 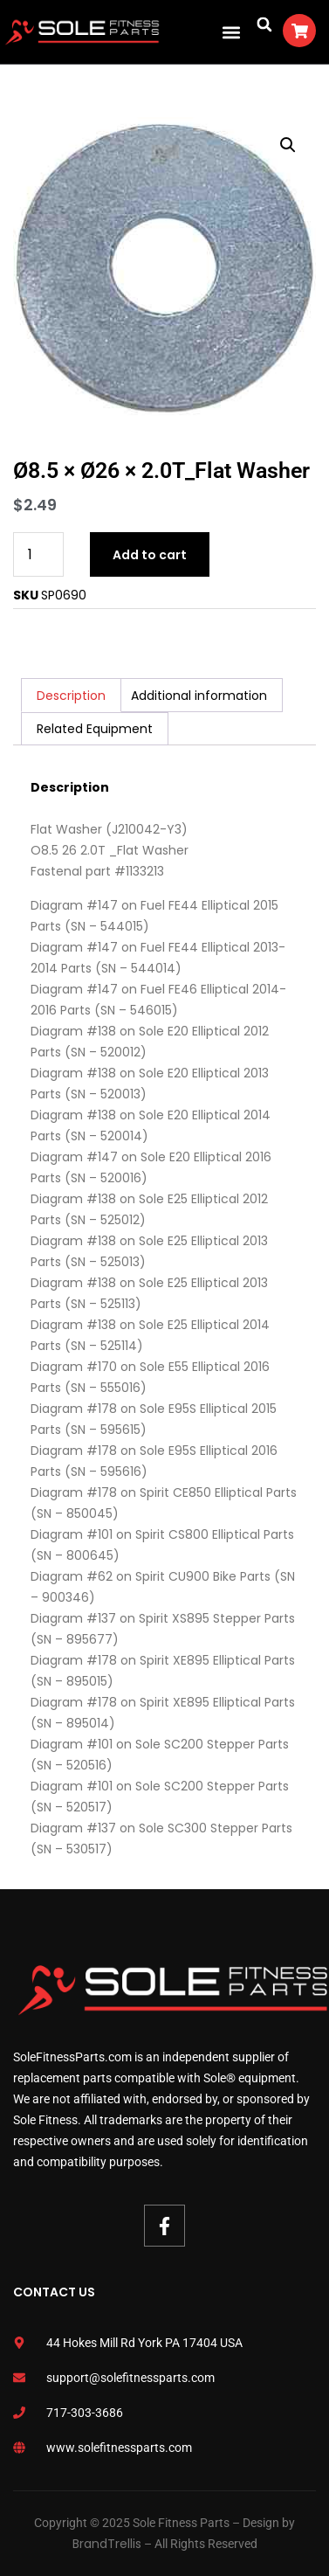 What do you see at coordinates (150, 555) in the screenshot?
I see `Add to cart` at bounding box center [150, 555].